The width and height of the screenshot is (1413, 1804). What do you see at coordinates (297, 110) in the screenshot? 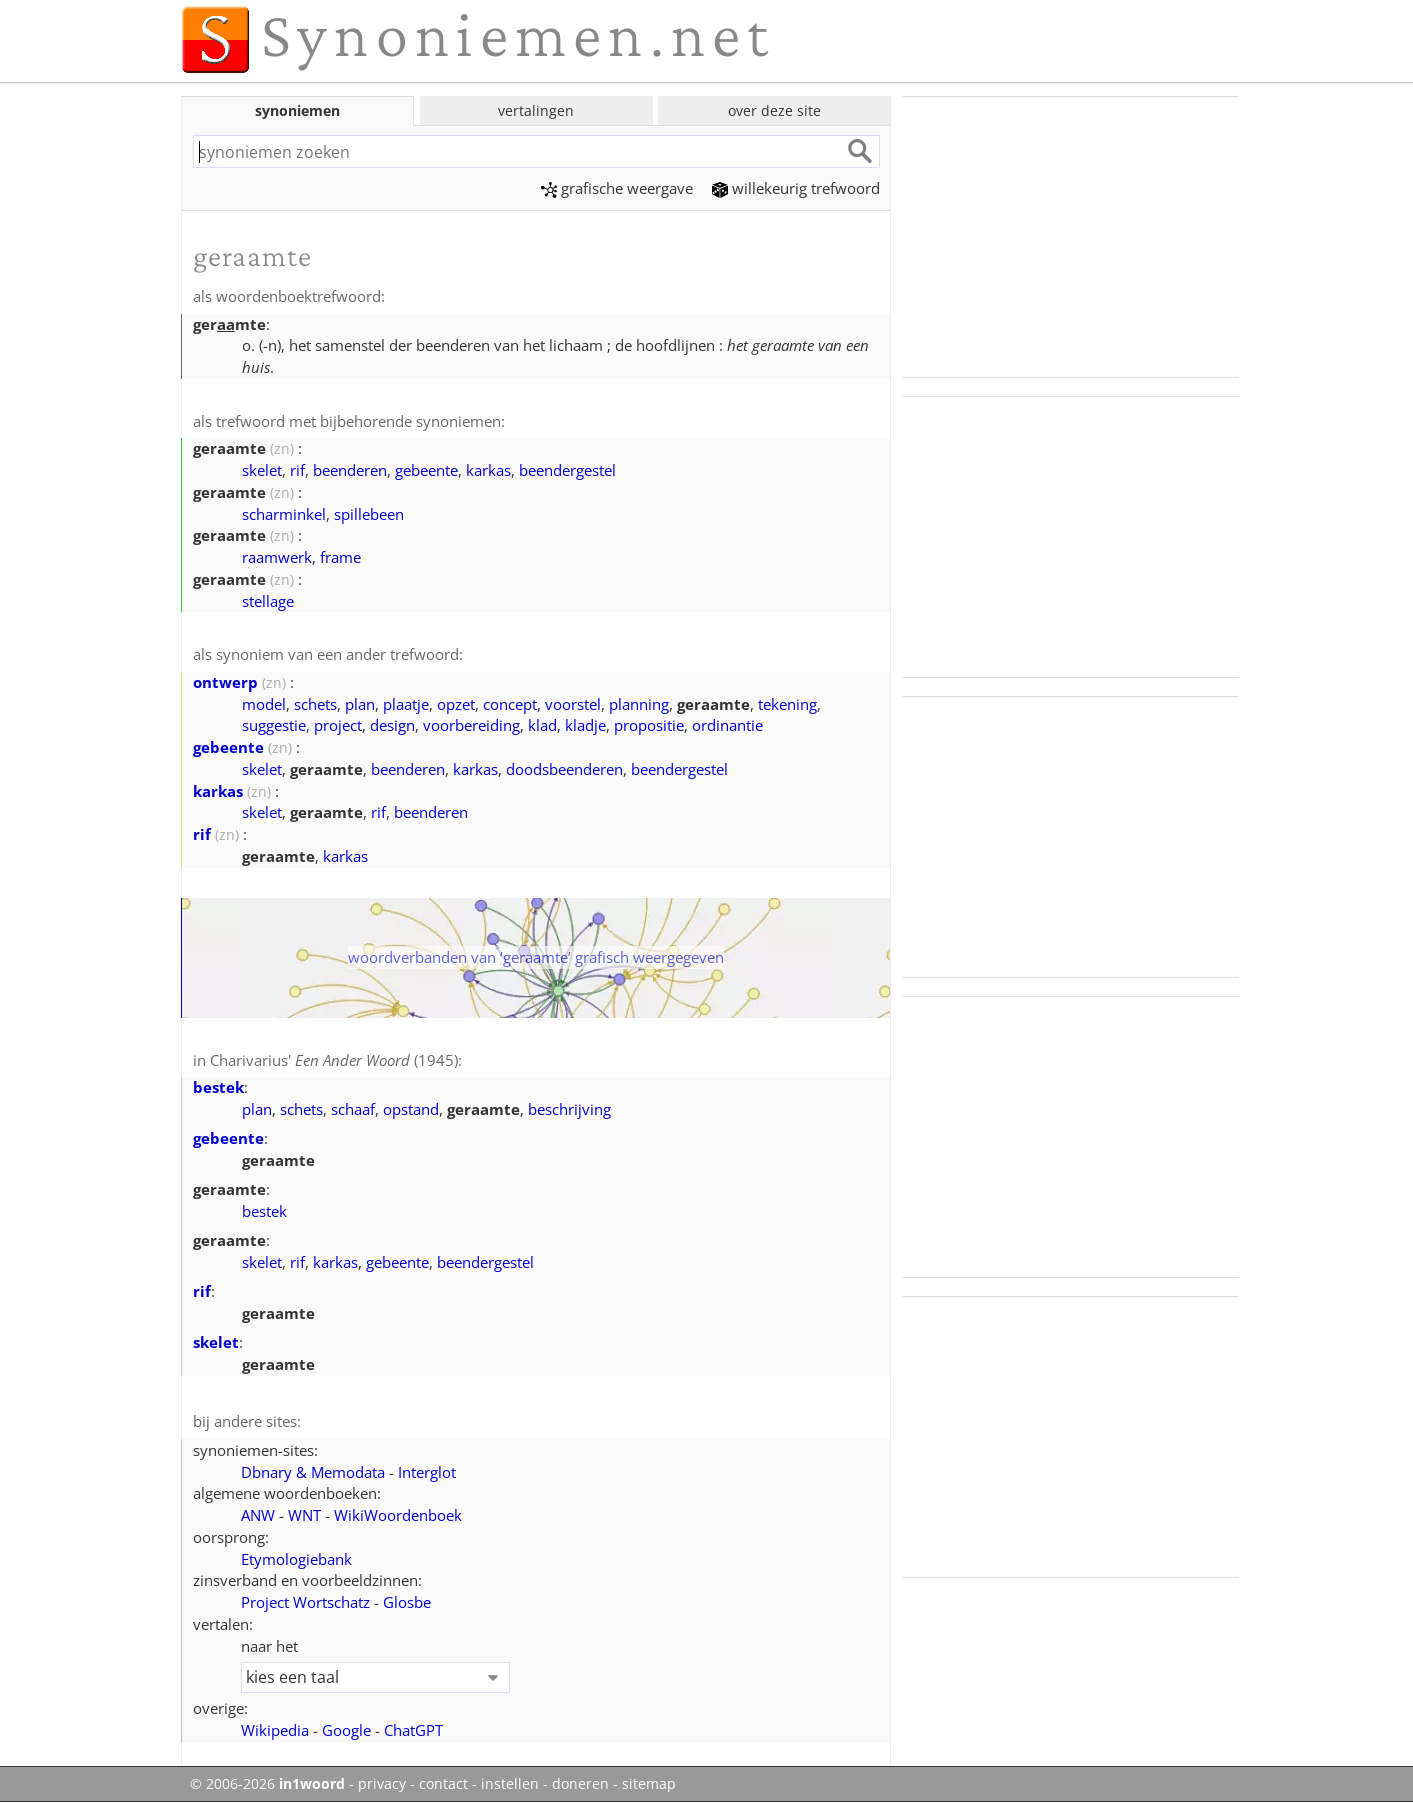
I see `synoniemen` at bounding box center [297, 110].